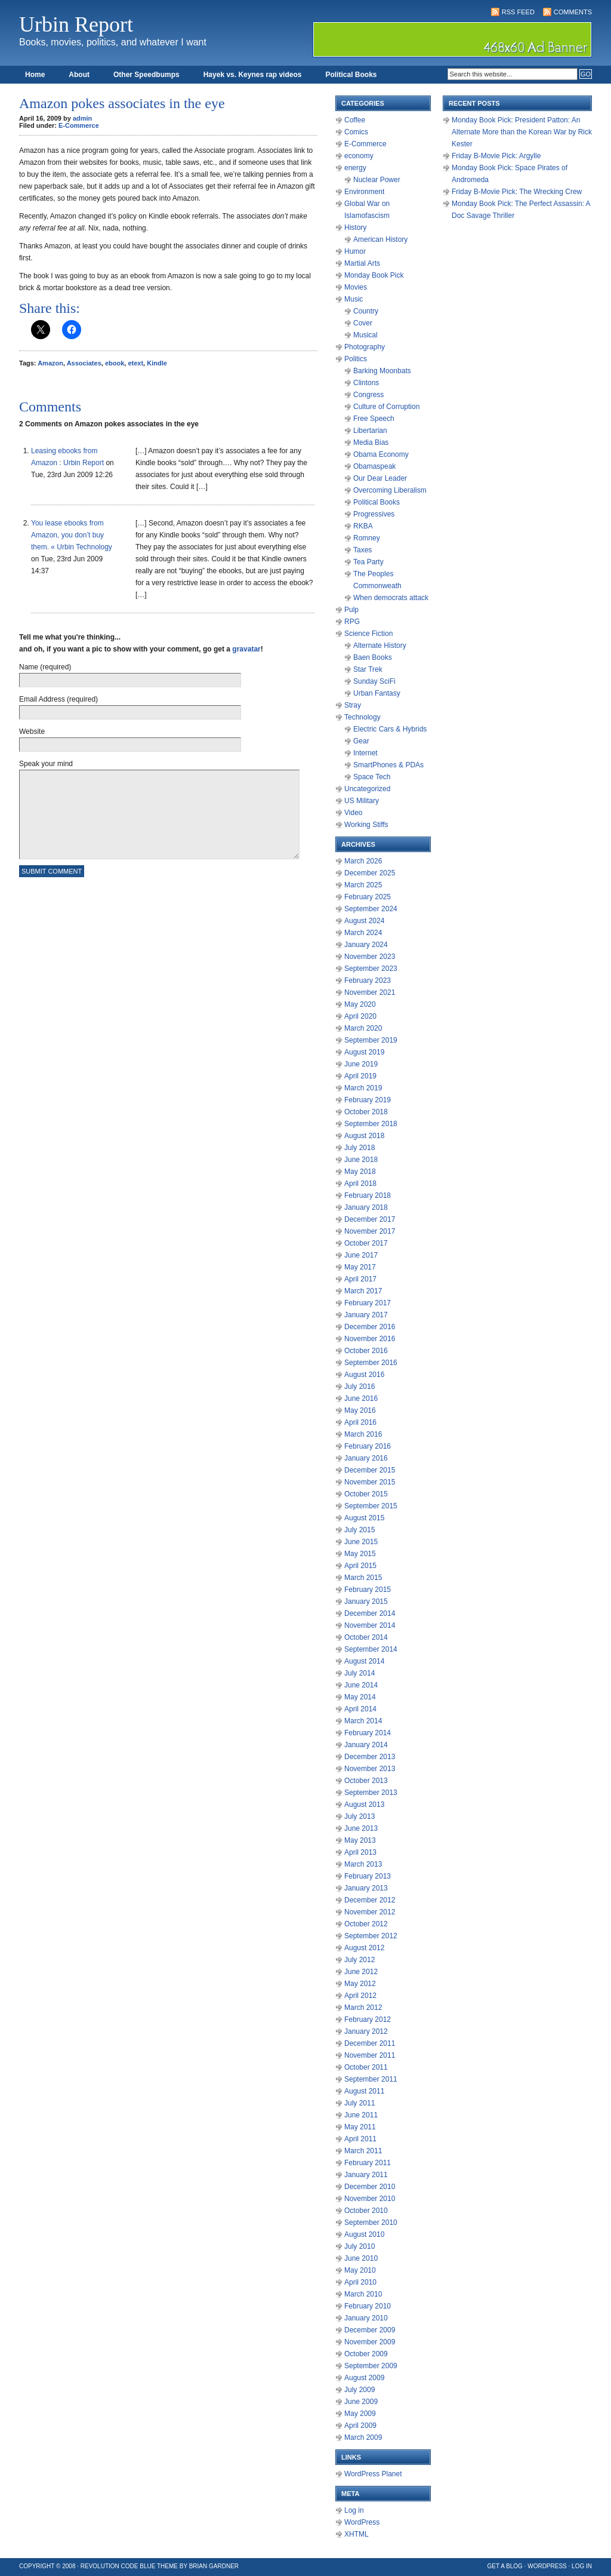  I want to click on Libertarian, so click(370, 430).